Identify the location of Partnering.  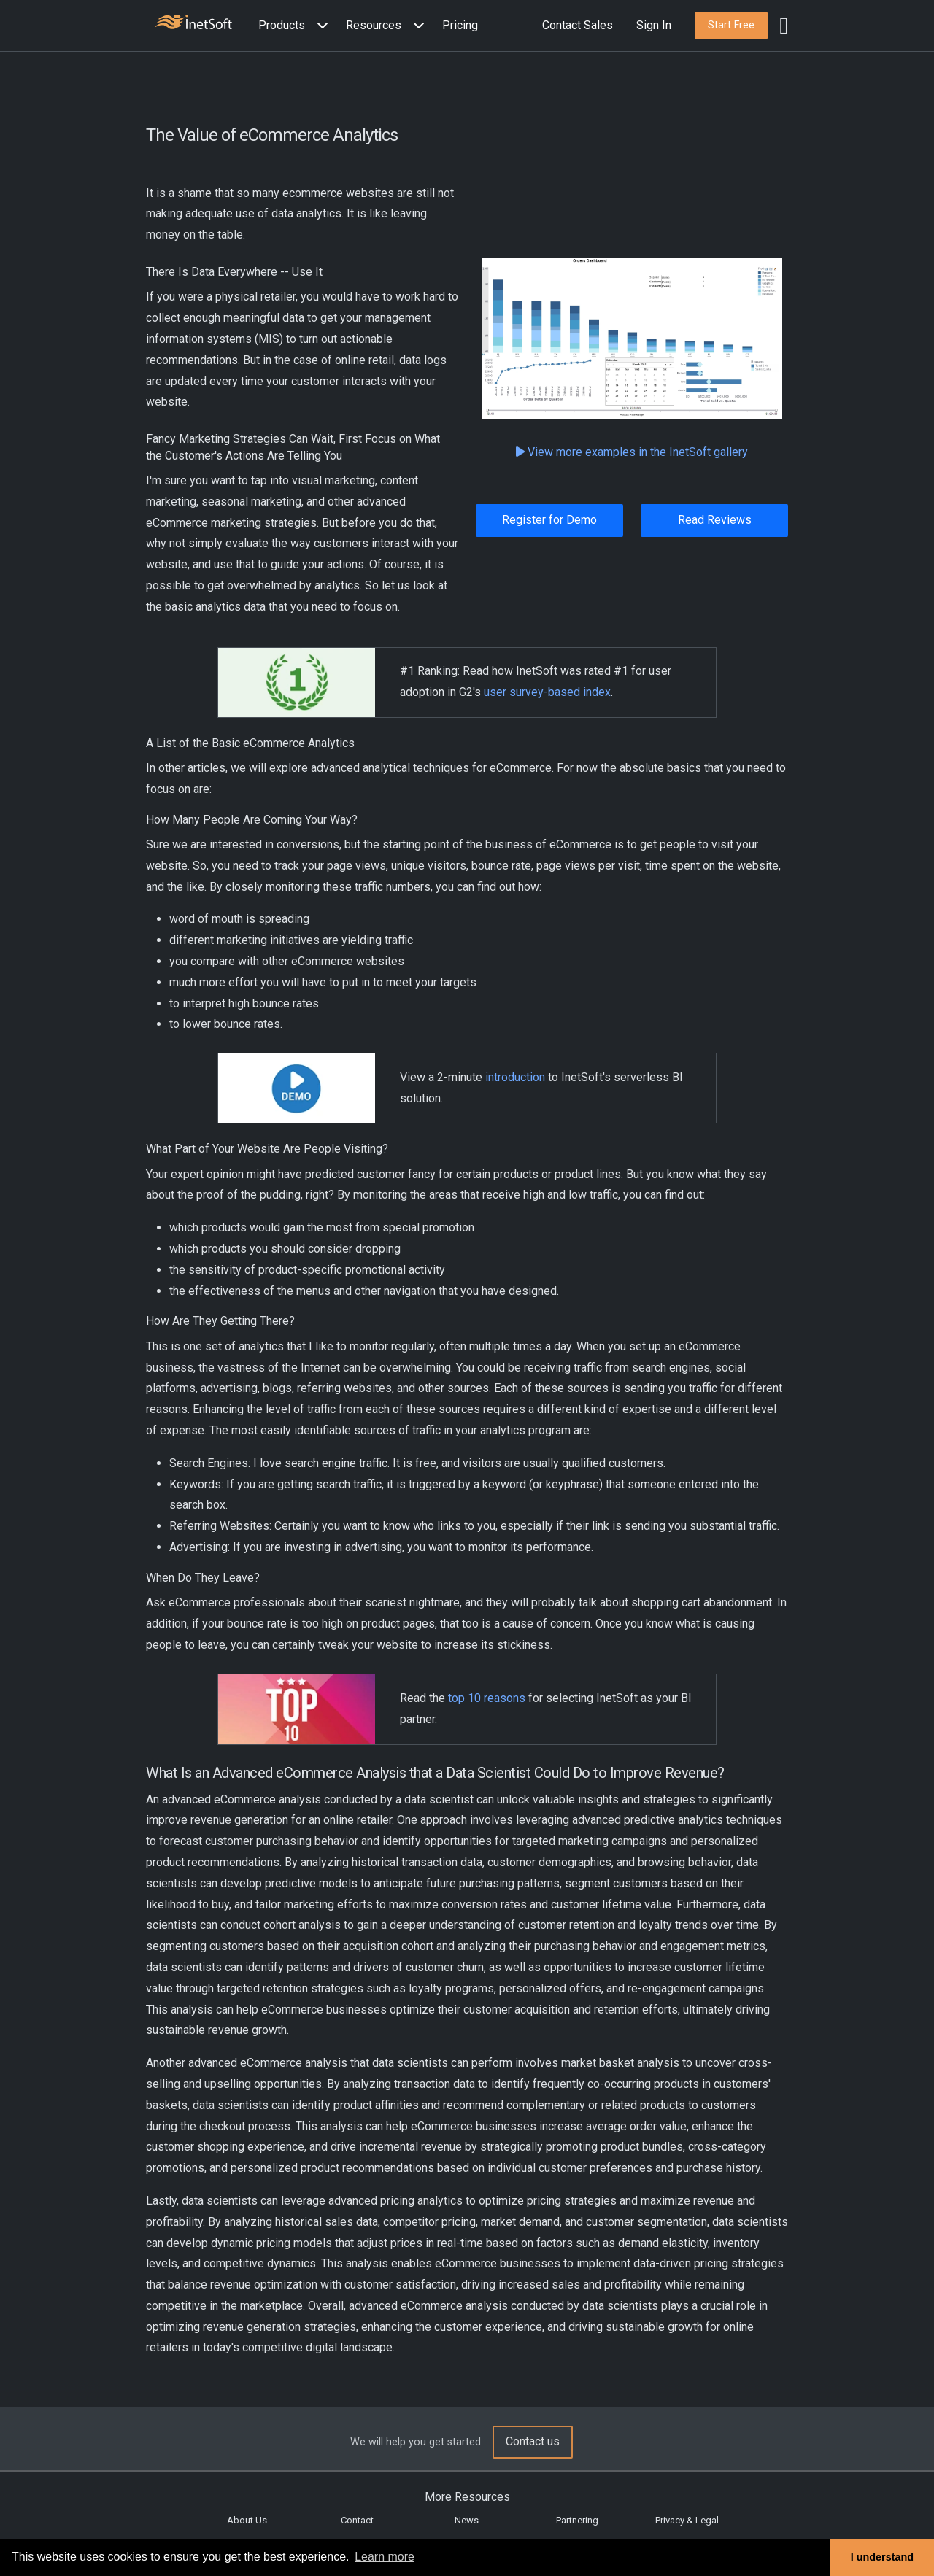
(577, 2520).